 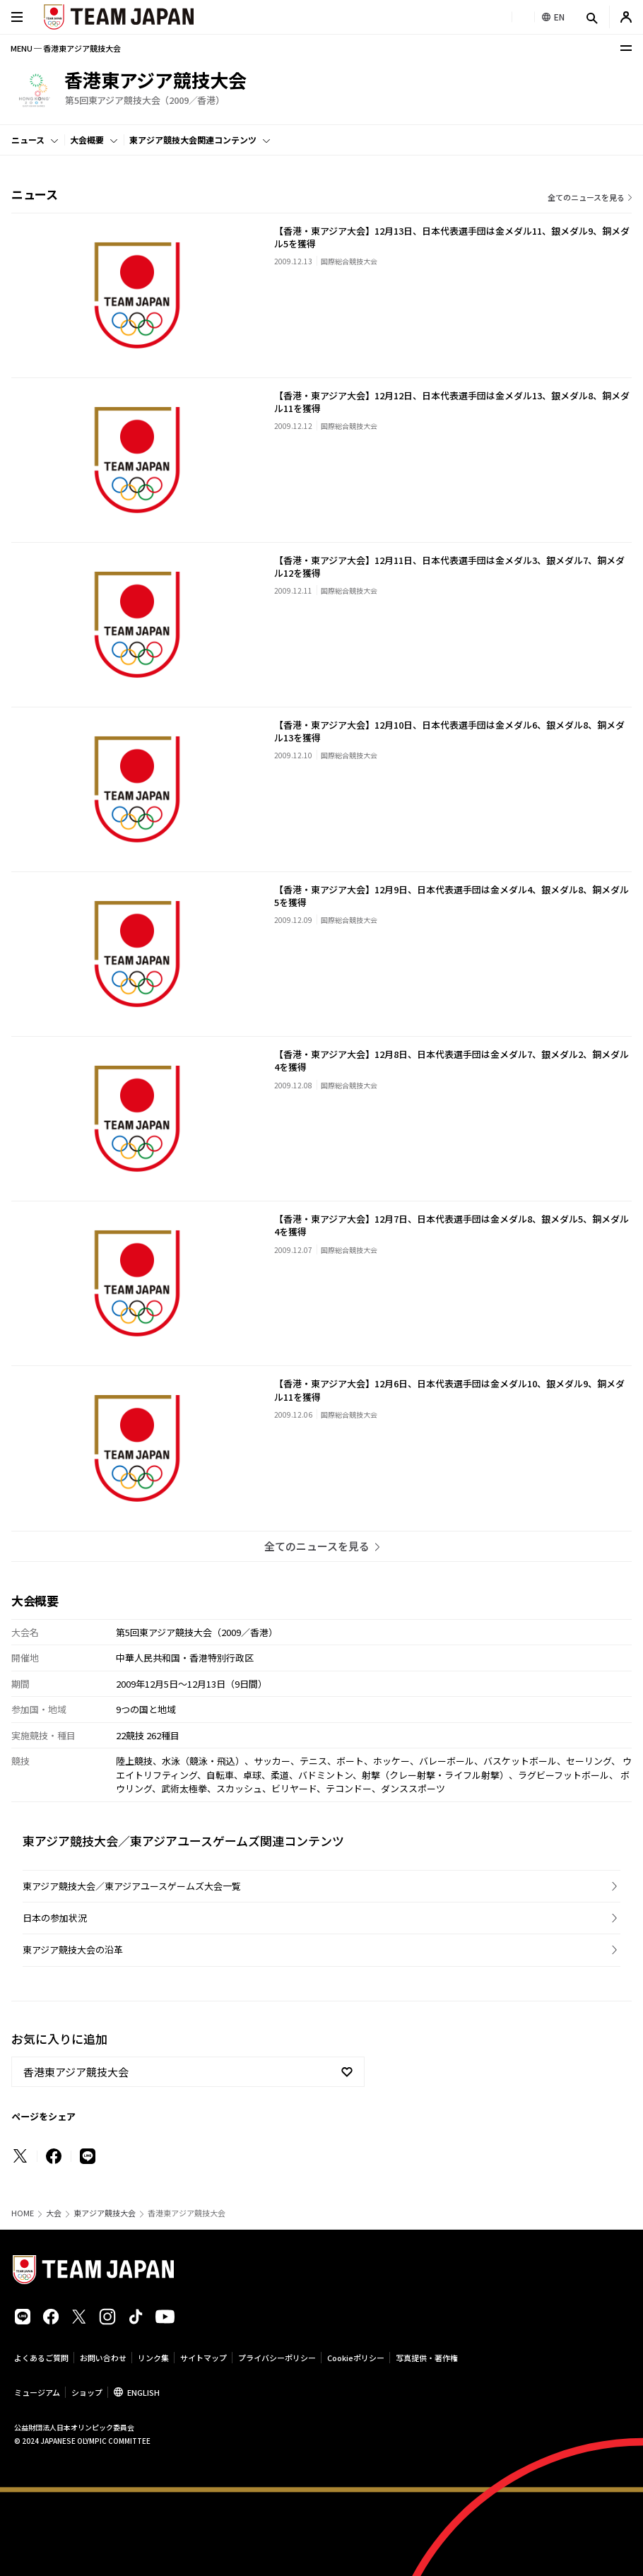 What do you see at coordinates (76, 2071) in the screenshot?
I see `香港東アジア競技大会` at bounding box center [76, 2071].